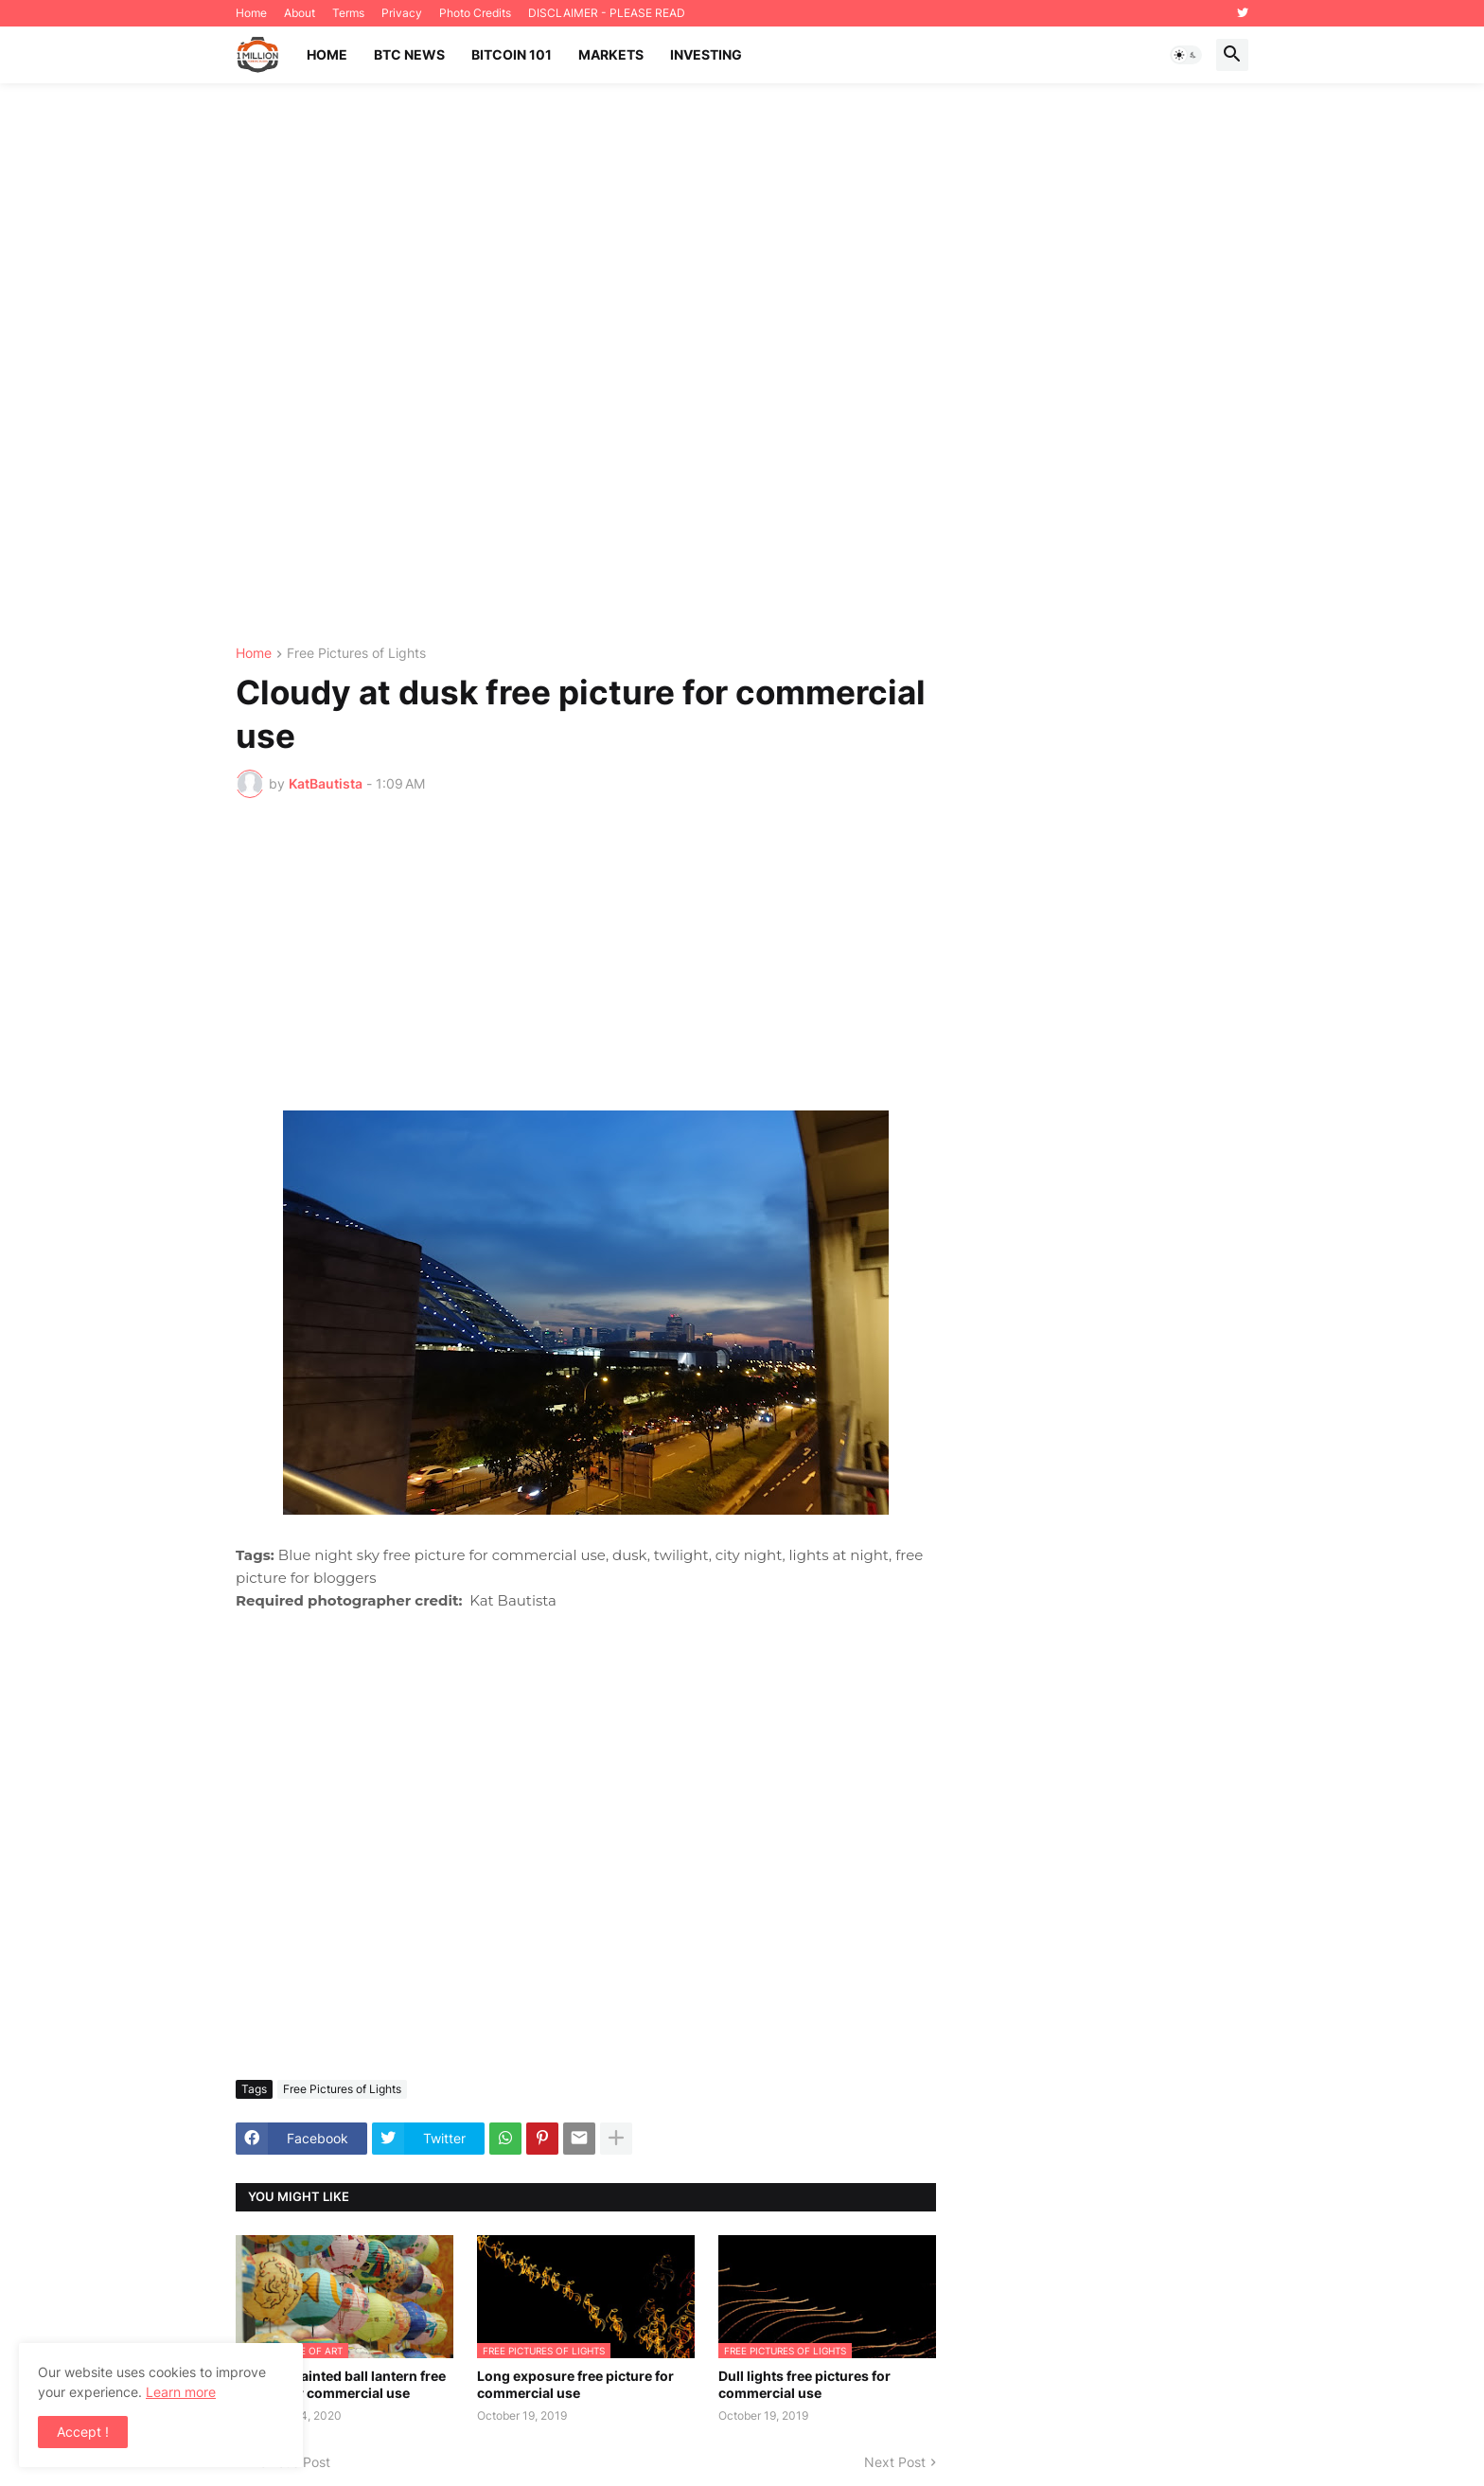 This screenshot has width=1484, height=2486. What do you see at coordinates (181, 2392) in the screenshot?
I see `Learn more` at bounding box center [181, 2392].